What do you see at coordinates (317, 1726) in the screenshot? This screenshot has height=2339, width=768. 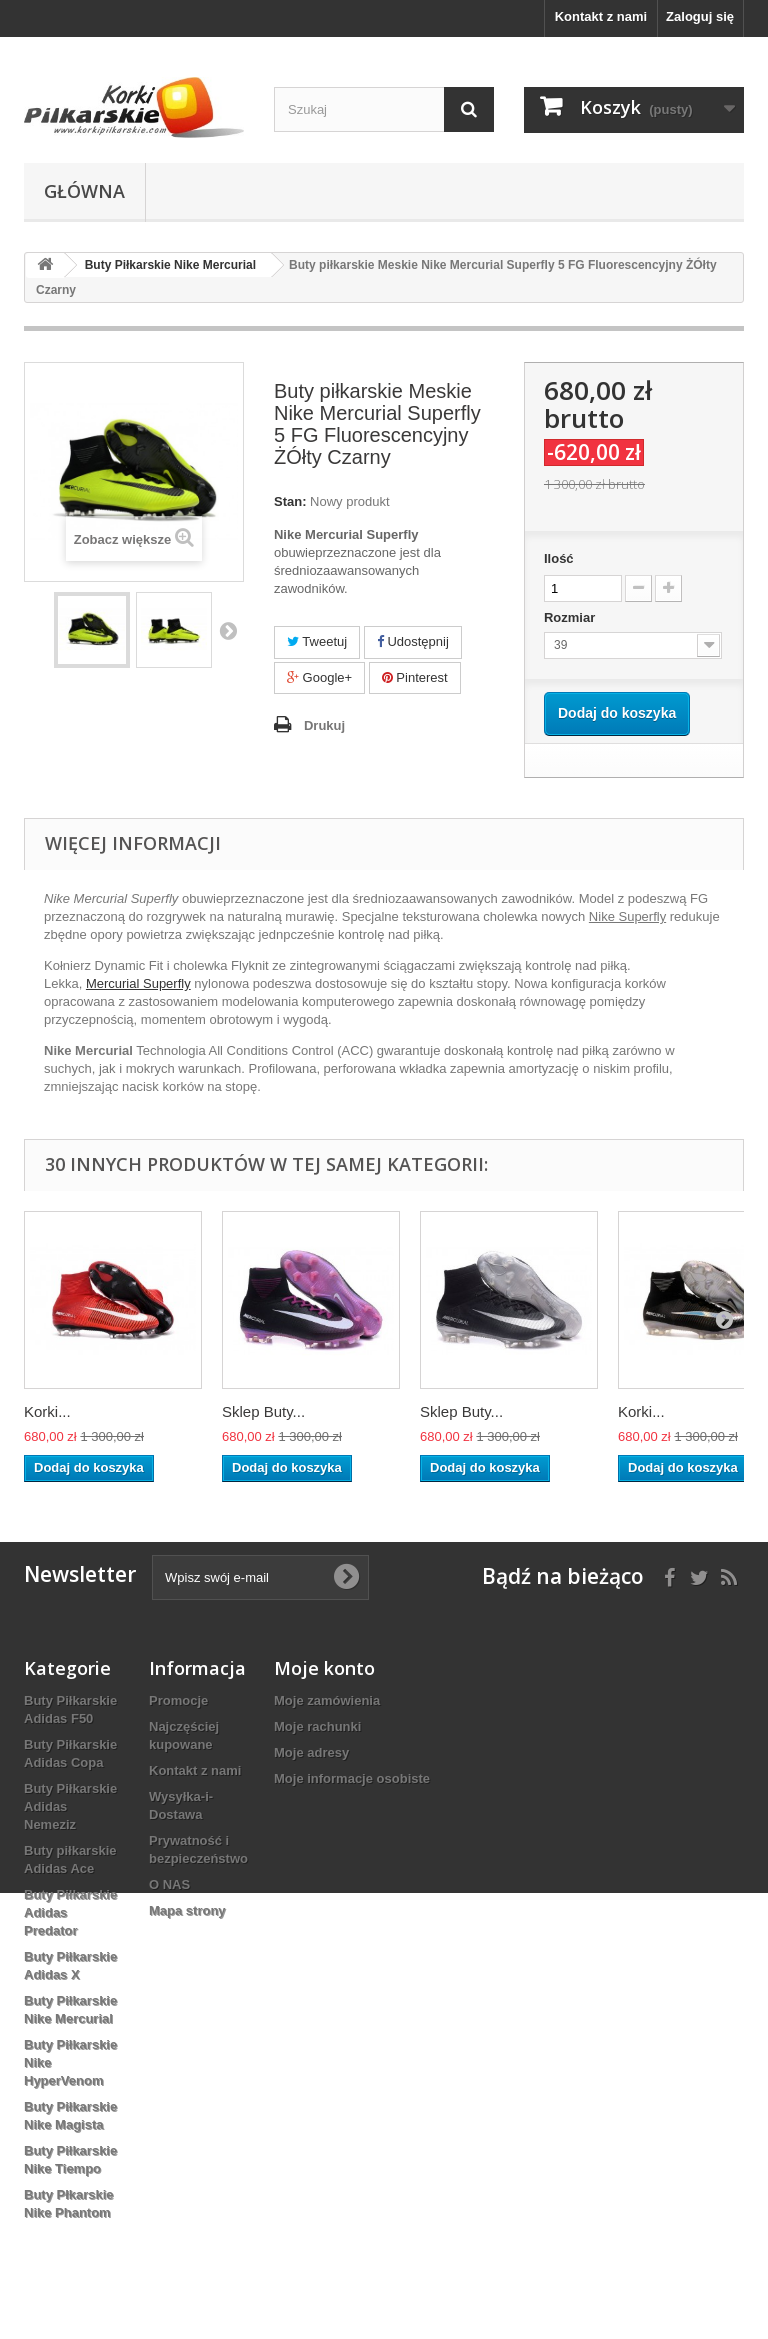 I see `Moje rachunki` at bounding box center [317, 1726].